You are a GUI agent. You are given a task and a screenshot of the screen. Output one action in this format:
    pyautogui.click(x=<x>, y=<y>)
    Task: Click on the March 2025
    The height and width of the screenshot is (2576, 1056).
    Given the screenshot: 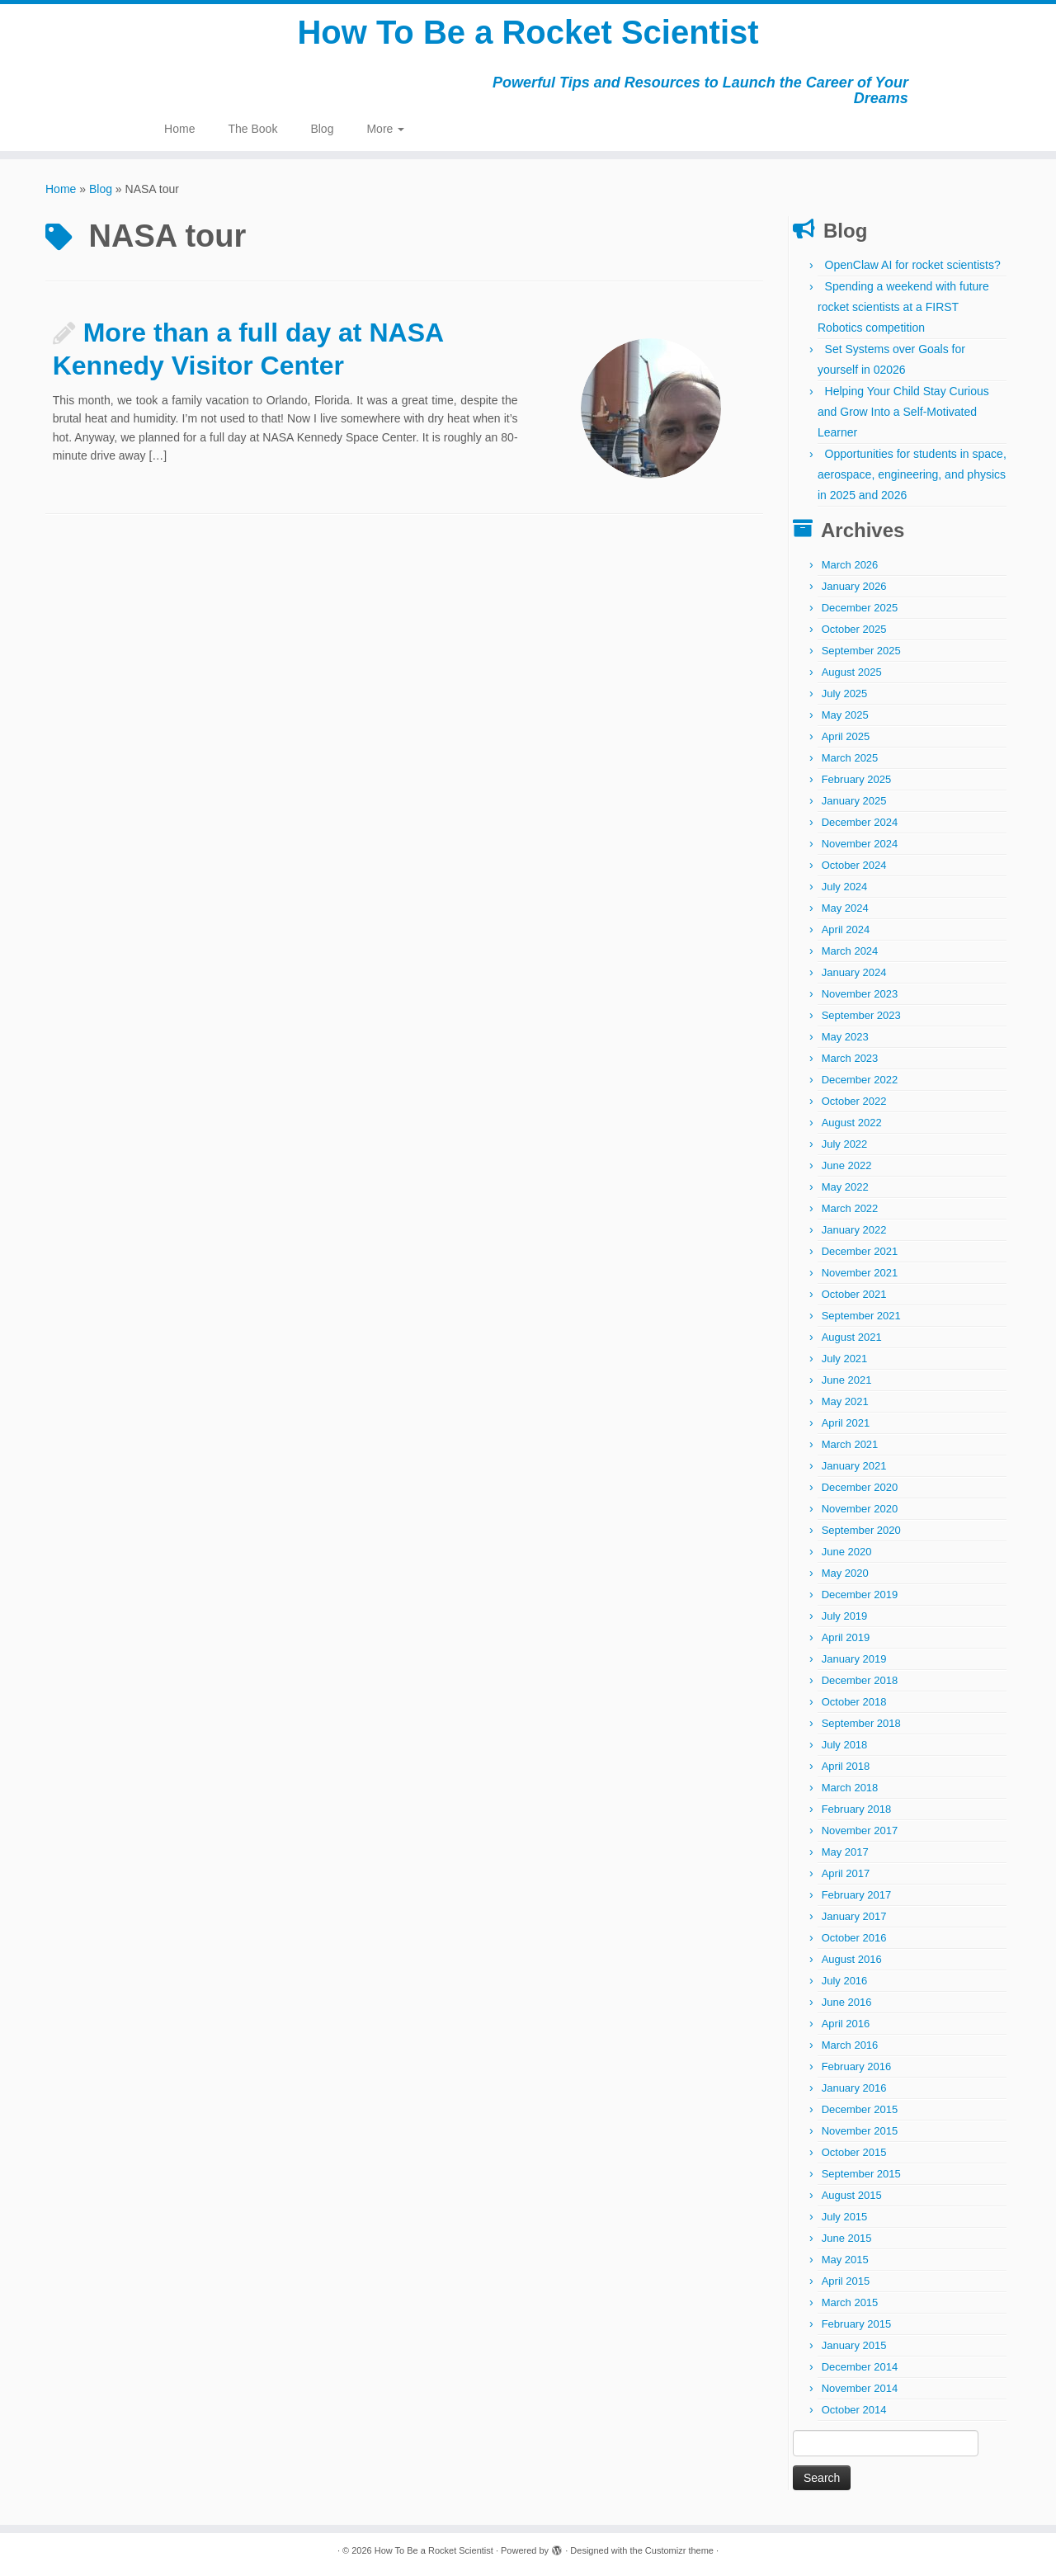 What is the action you would take?
    pyautogui.click(x=850, y=758)
    